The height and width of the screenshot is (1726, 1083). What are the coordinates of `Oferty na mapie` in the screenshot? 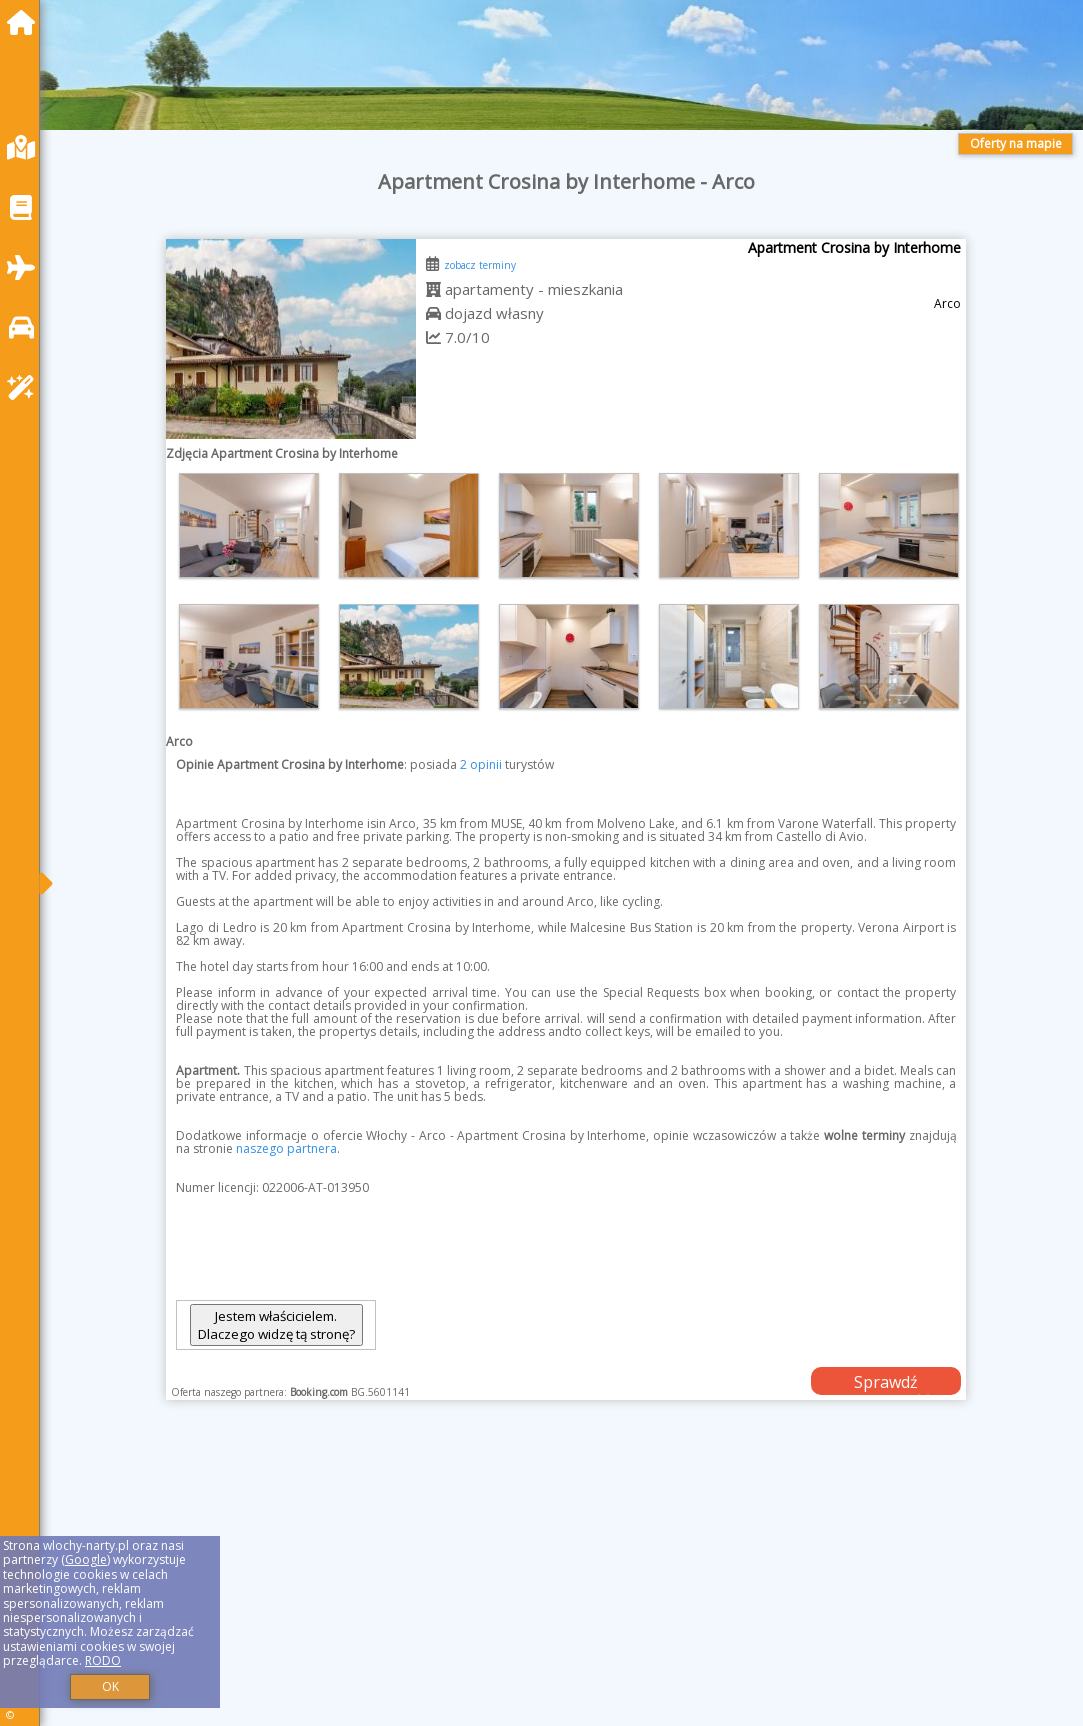 It's located at (1016, 143).